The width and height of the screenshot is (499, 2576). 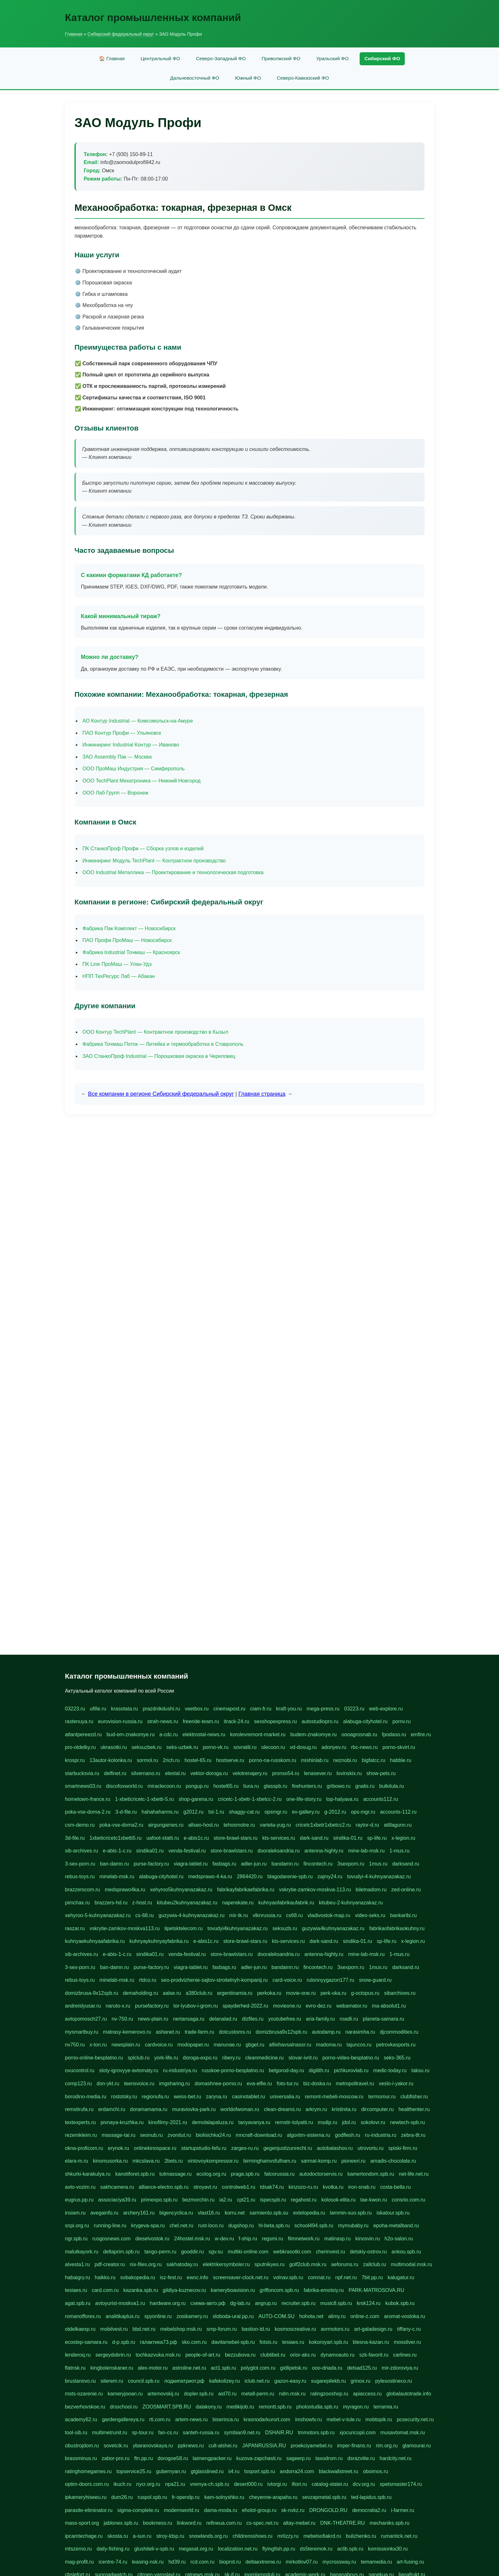 I want to click on ppknews.ru, so click(x=191, y=2445).